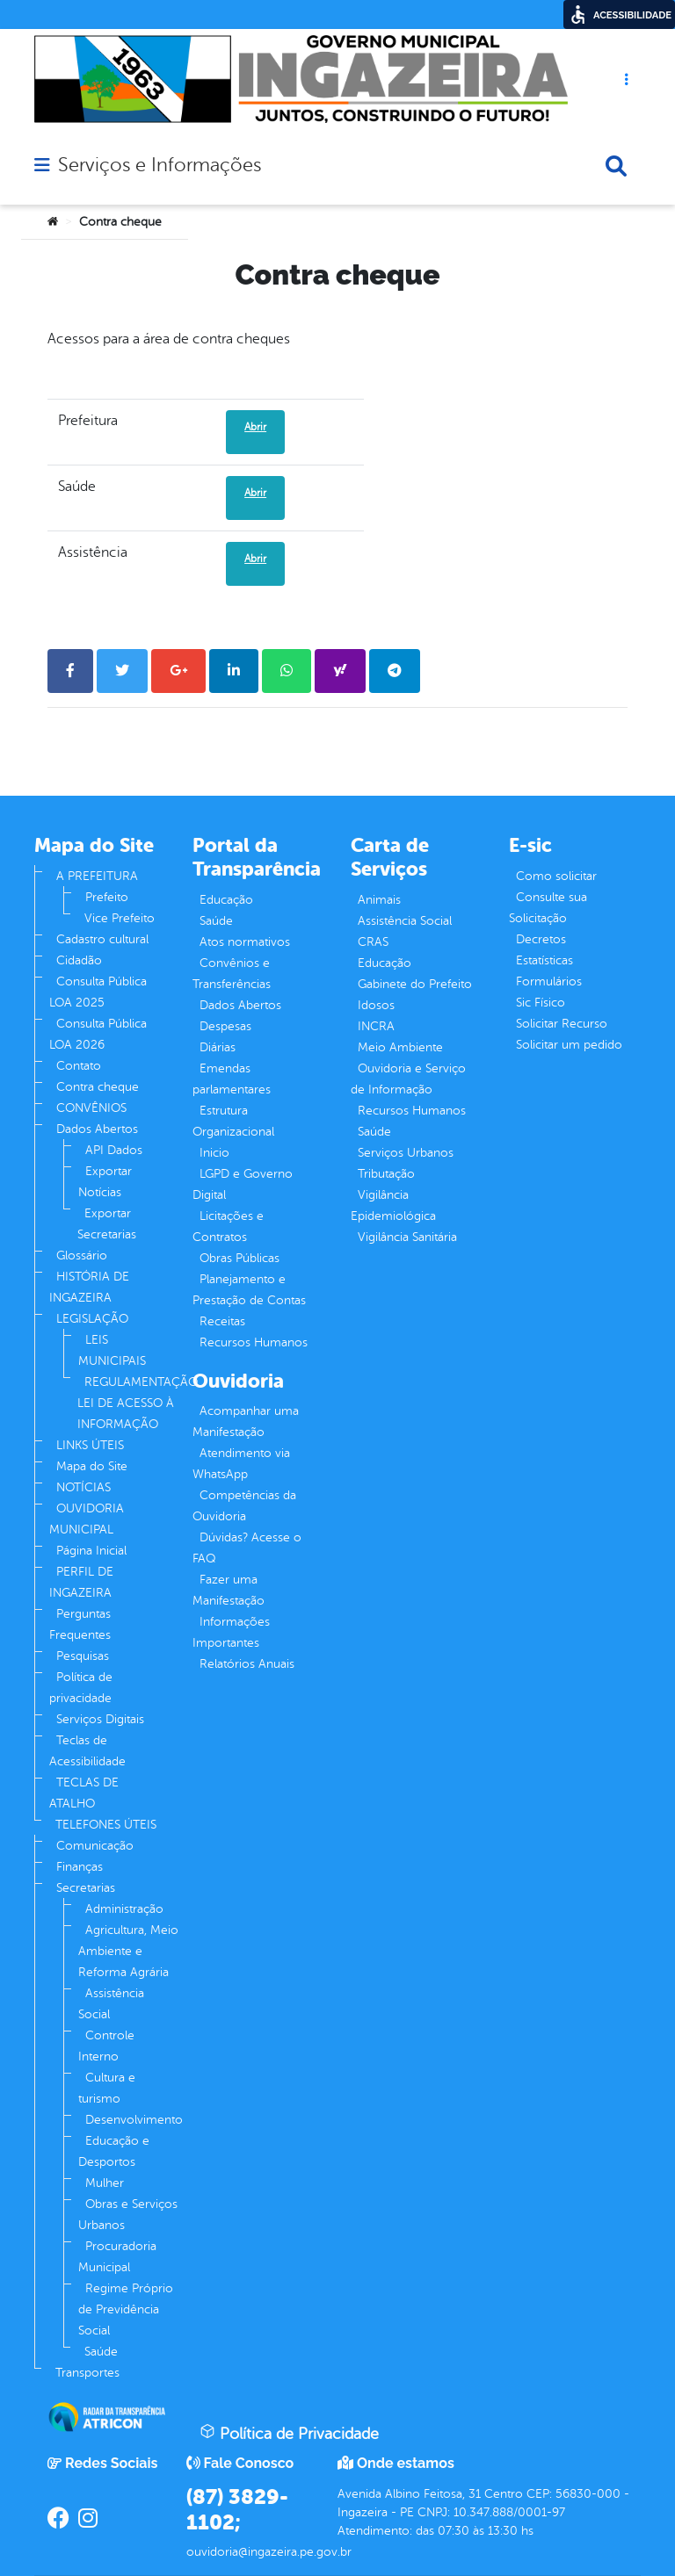 Image resolution: width=675 pixels, height=2576 pixels. What do you see at coordinates (105, 1182) in the screenshot?
I see `Exportar Notícias` at bounding box center [105, 1182].